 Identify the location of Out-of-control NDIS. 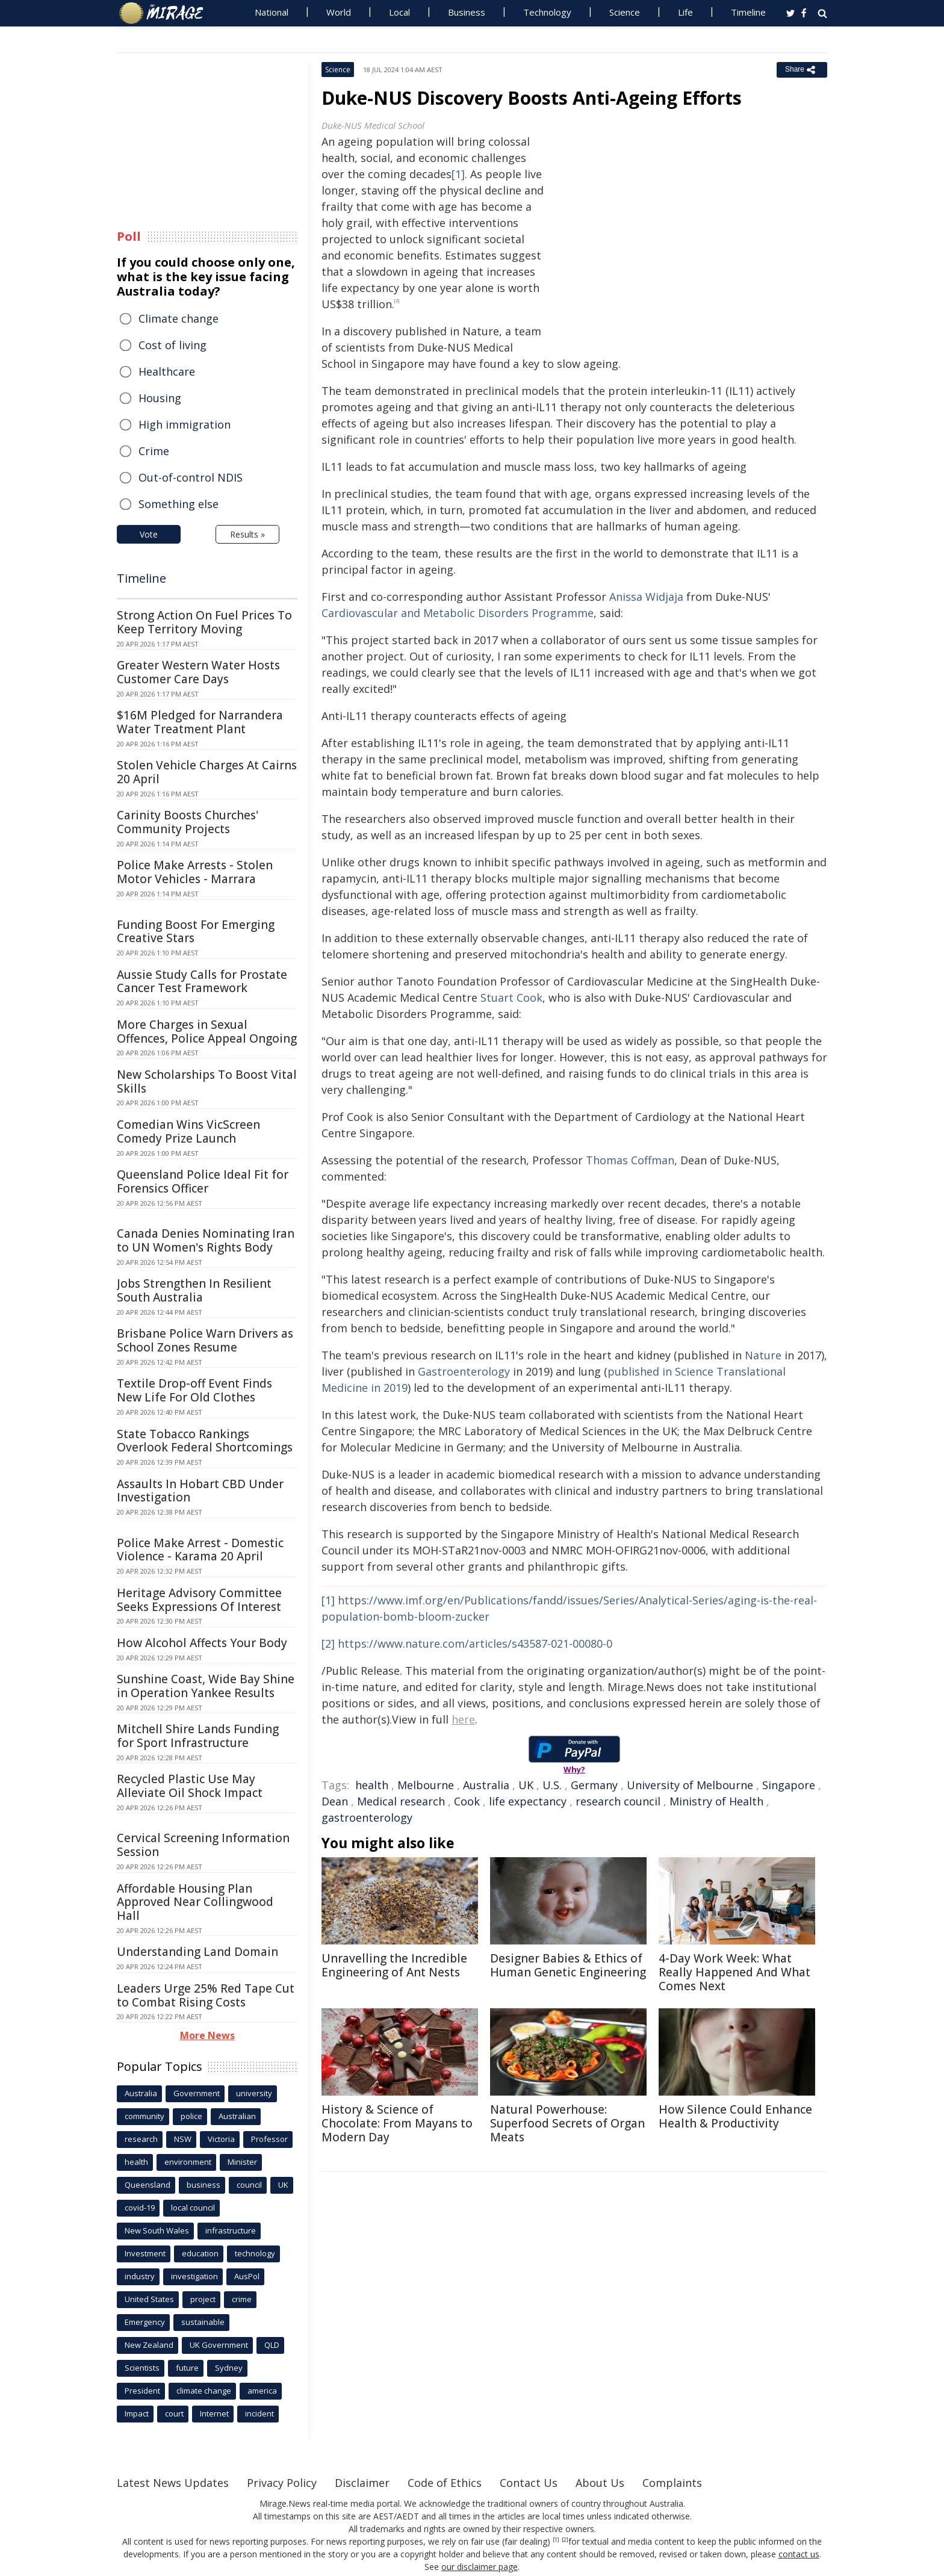
(190, 477).